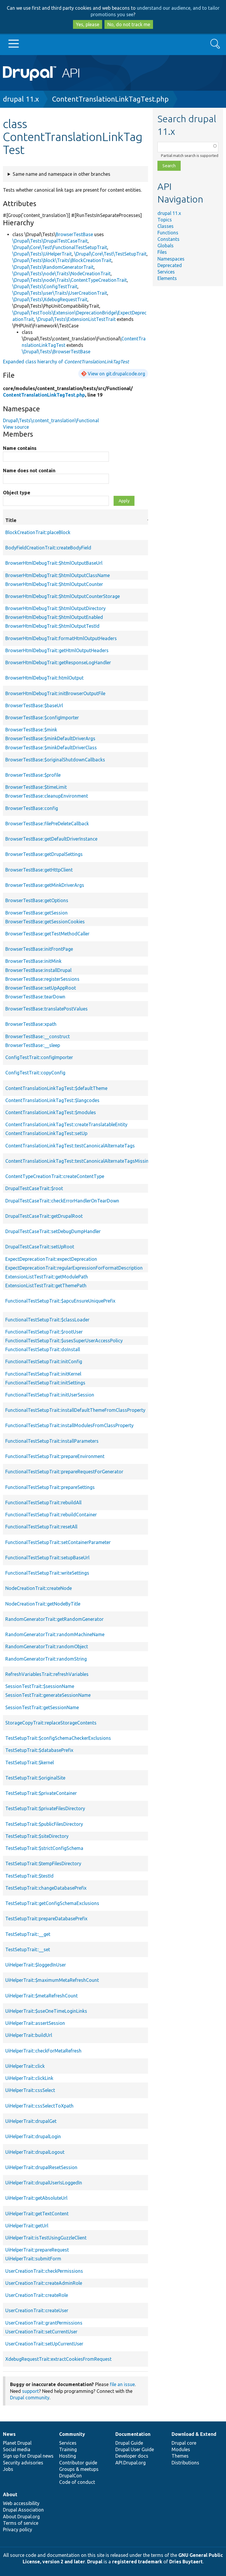 The image size is (226, 2576). I want to click on RandomGeneratorTrait::randomObject, so click(46, 1646).